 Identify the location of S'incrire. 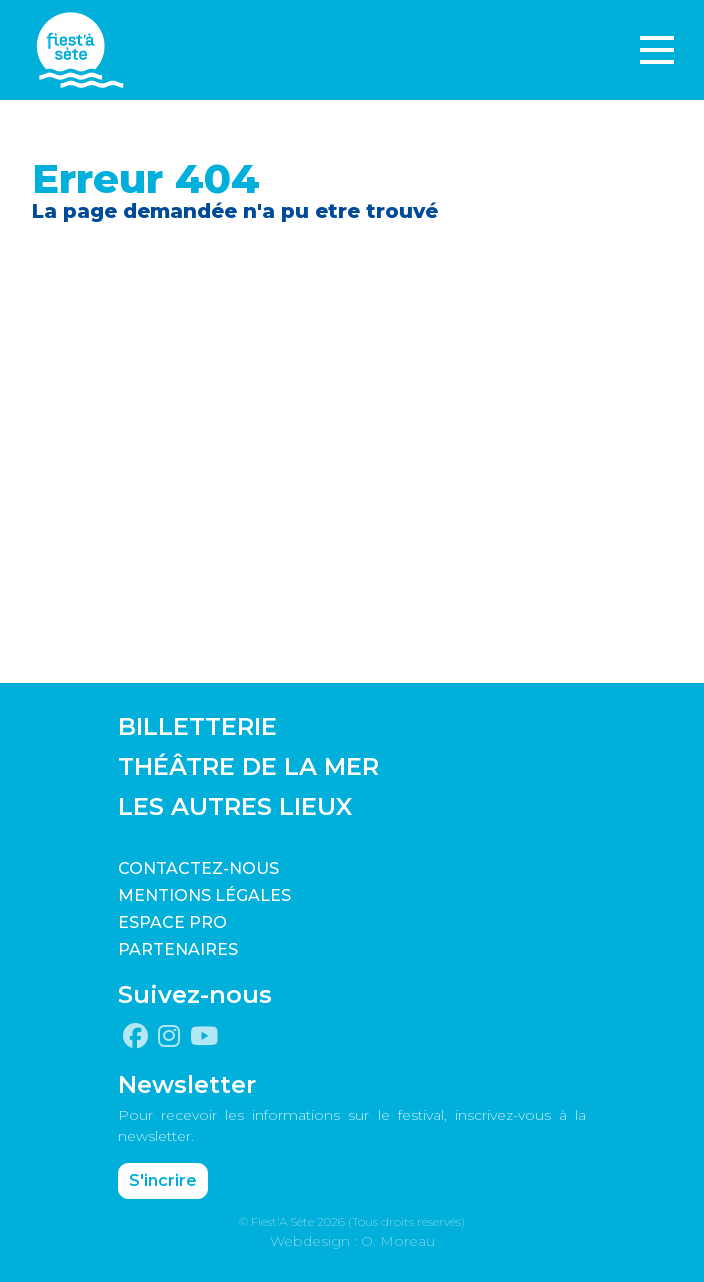
(163, 1180).